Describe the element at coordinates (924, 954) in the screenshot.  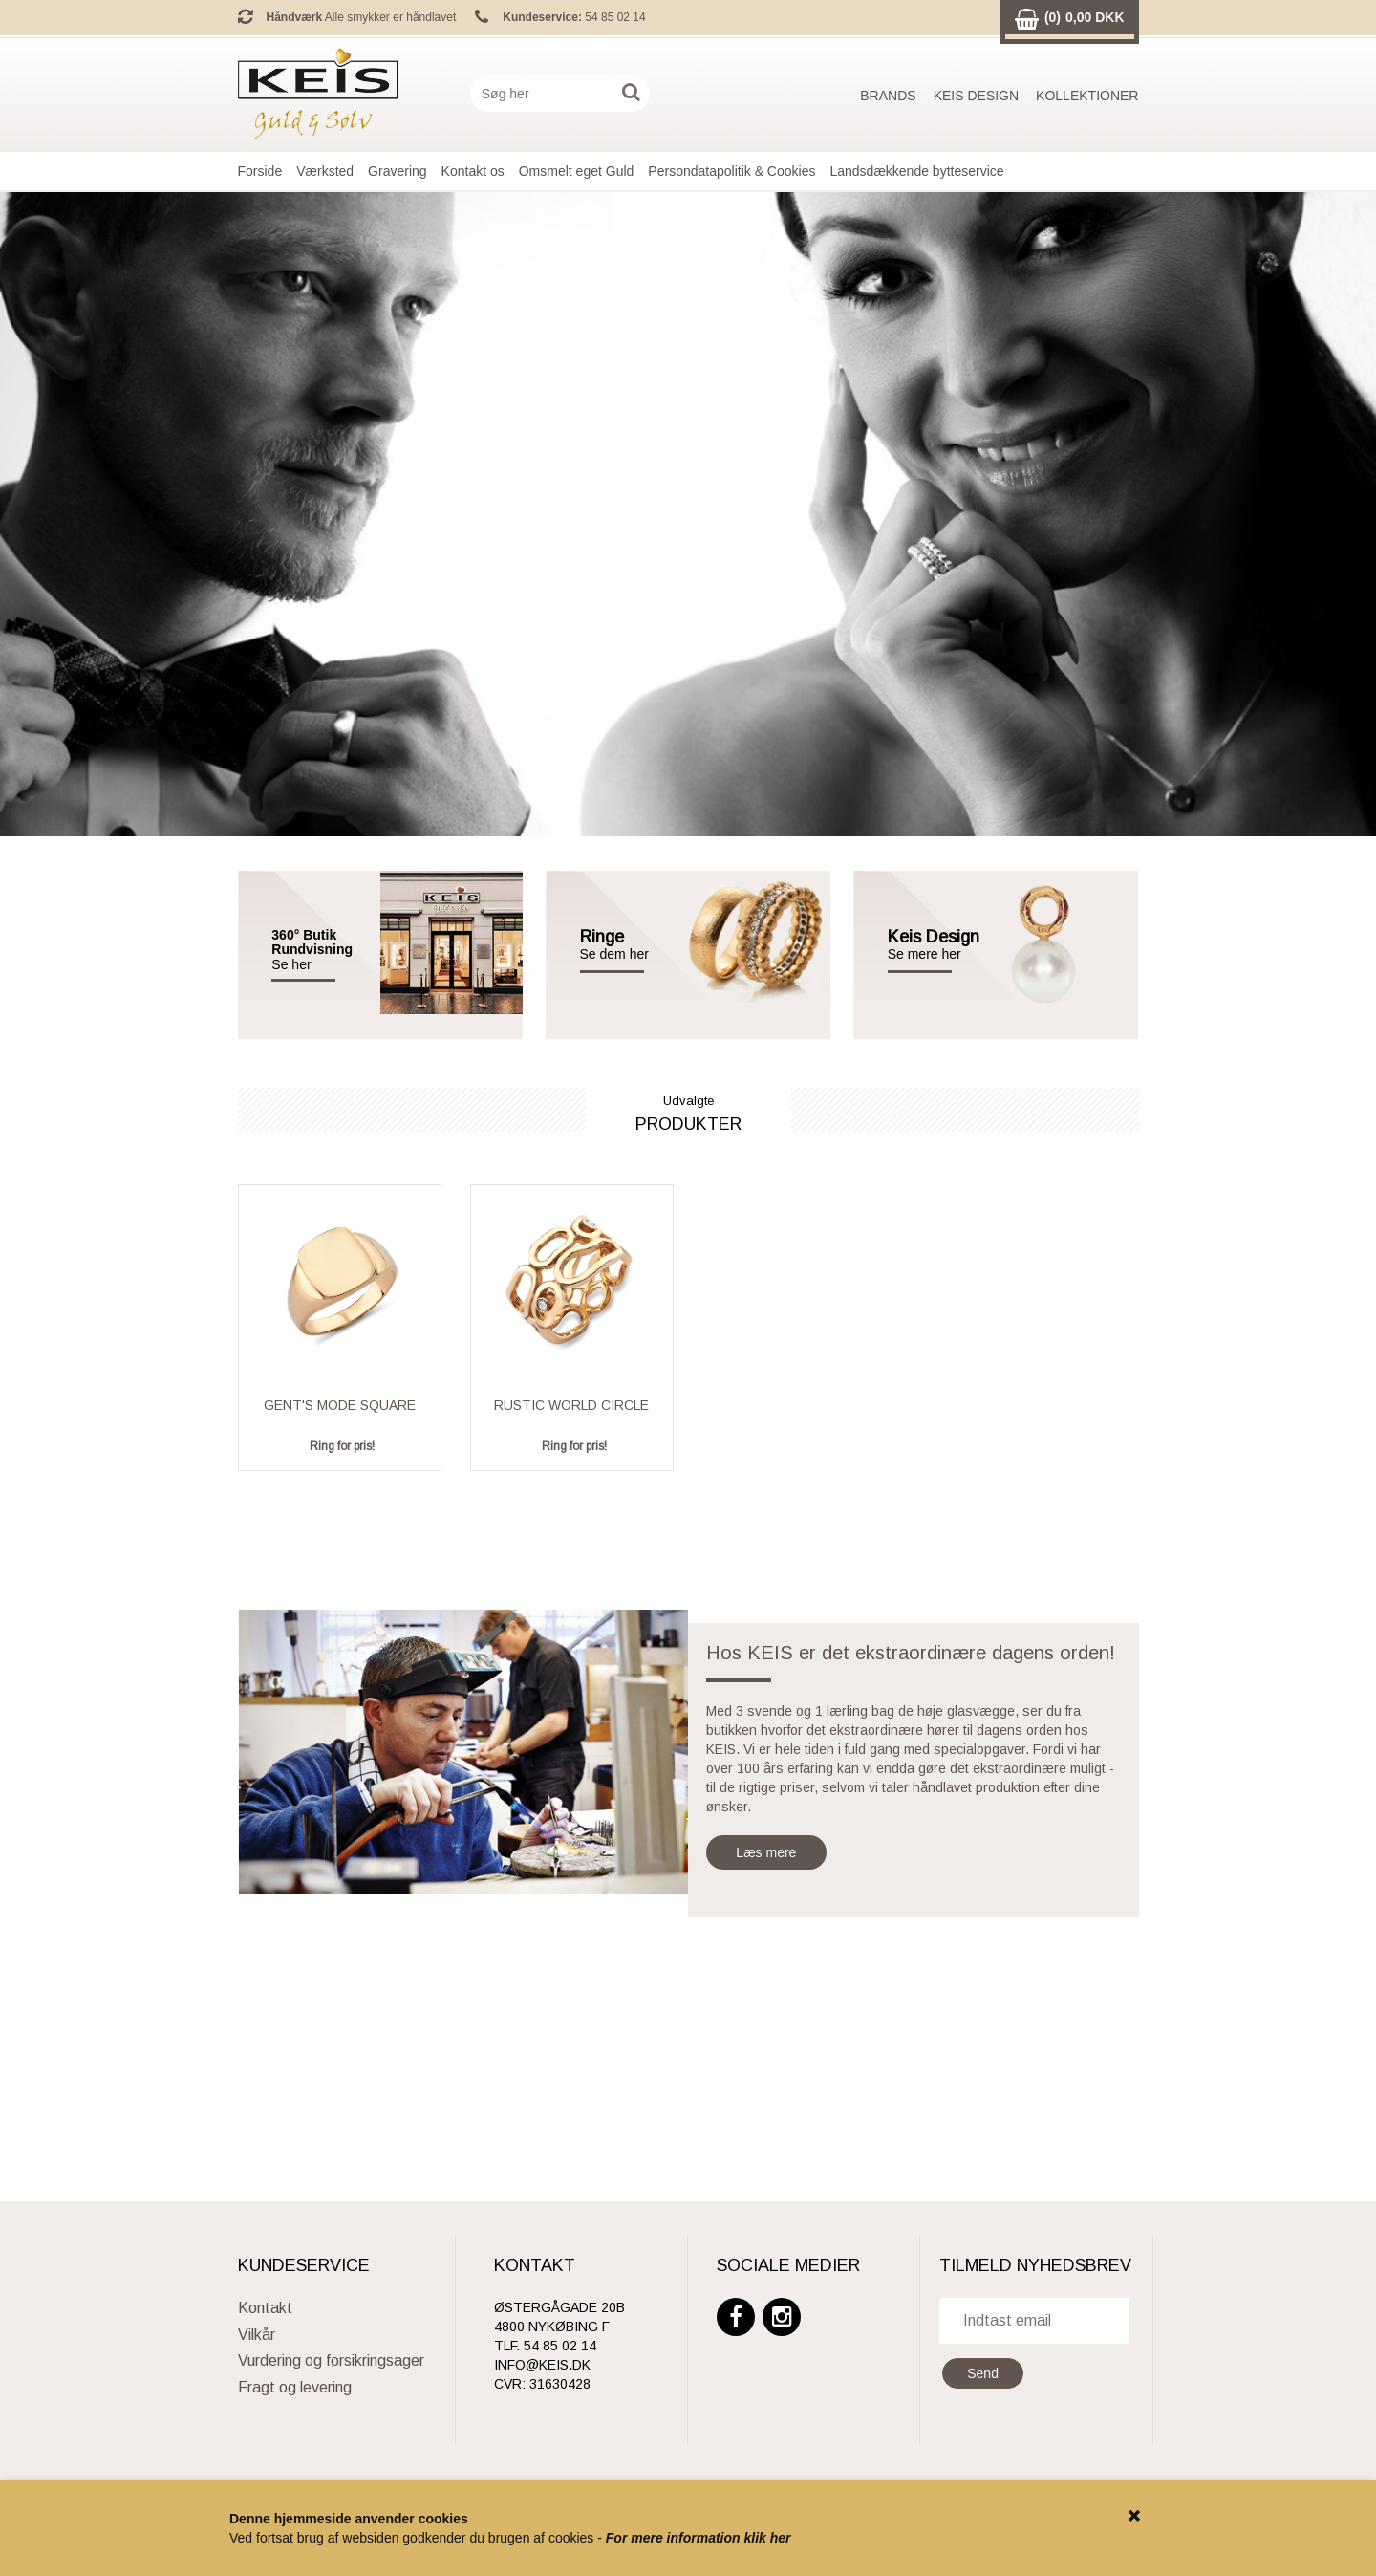
I see `Se mere her` at that location.